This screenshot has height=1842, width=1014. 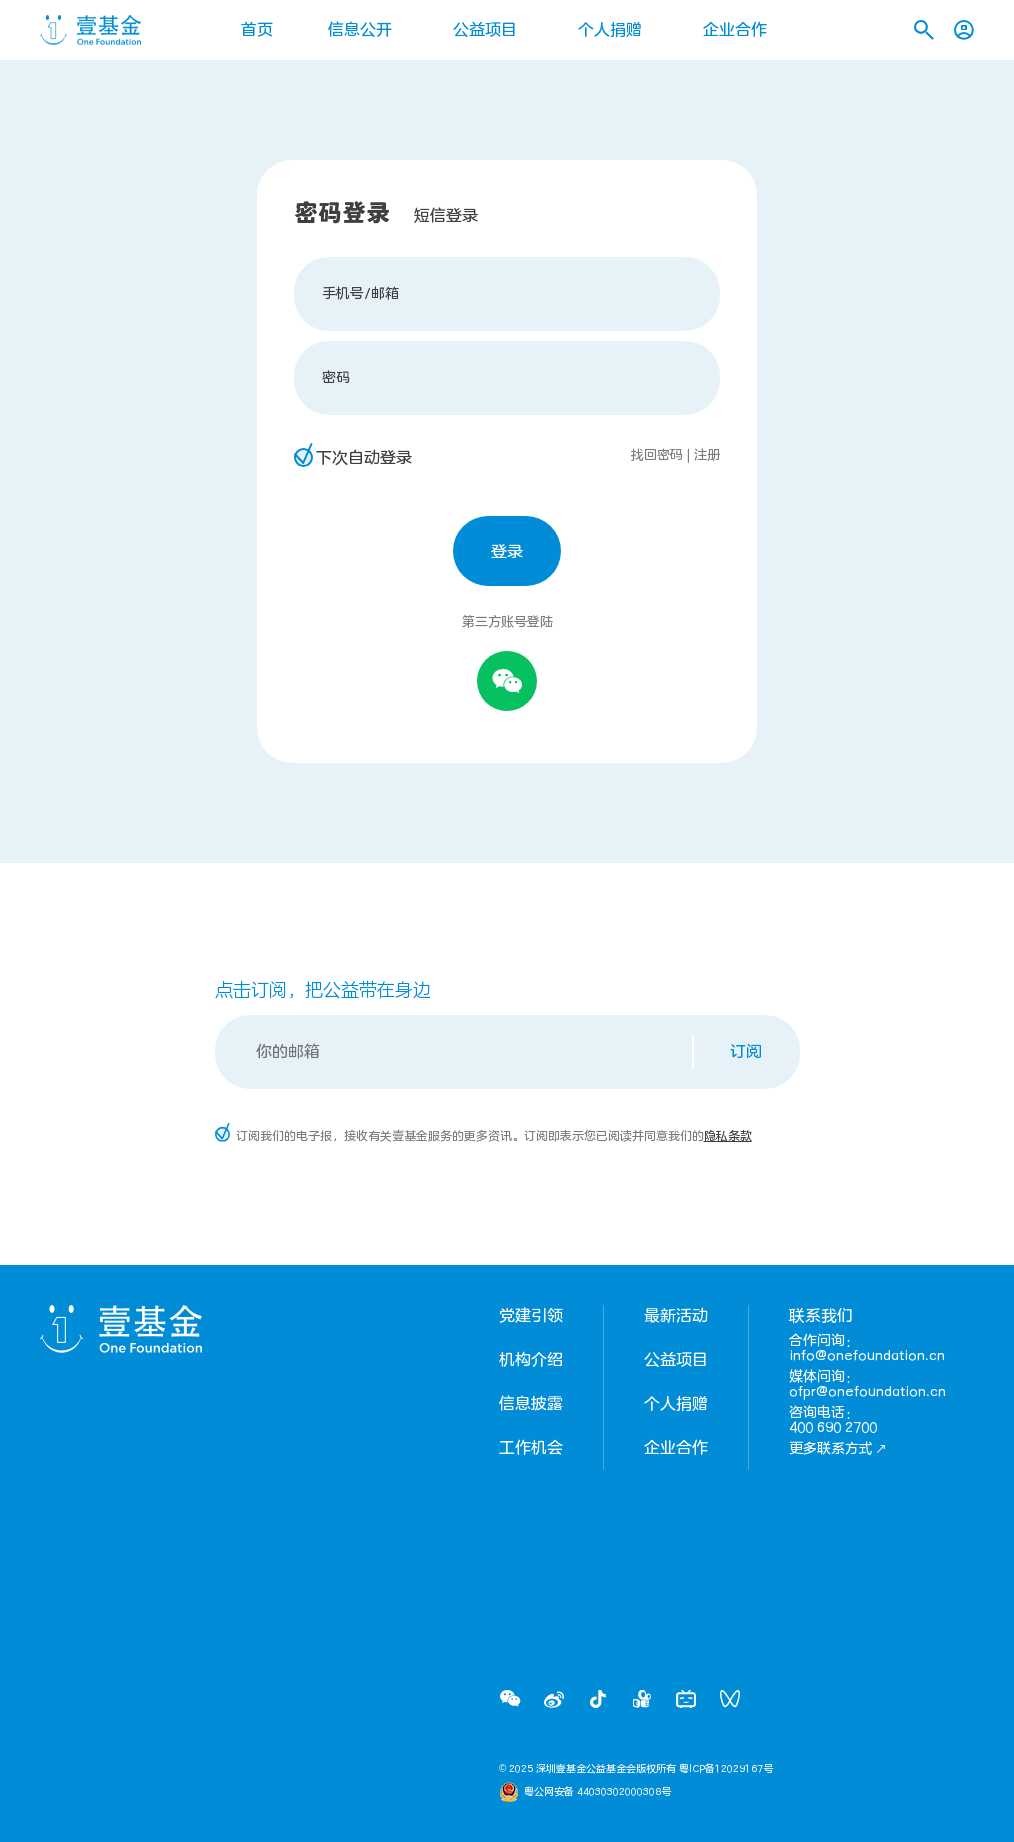 I want to click on 订阅, so click(x=746, y=1052).